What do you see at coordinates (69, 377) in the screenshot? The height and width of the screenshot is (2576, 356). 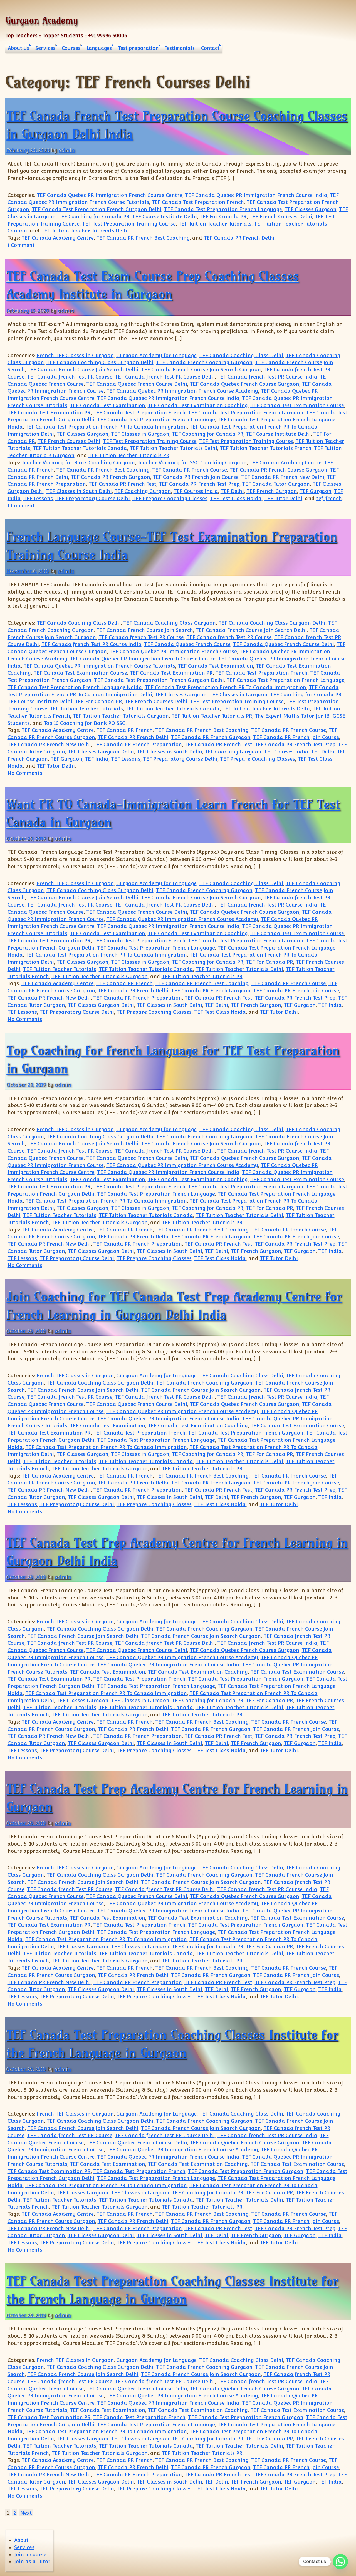 I see `TEF Canada french Test PR Course` at bounding box center [69, 377].